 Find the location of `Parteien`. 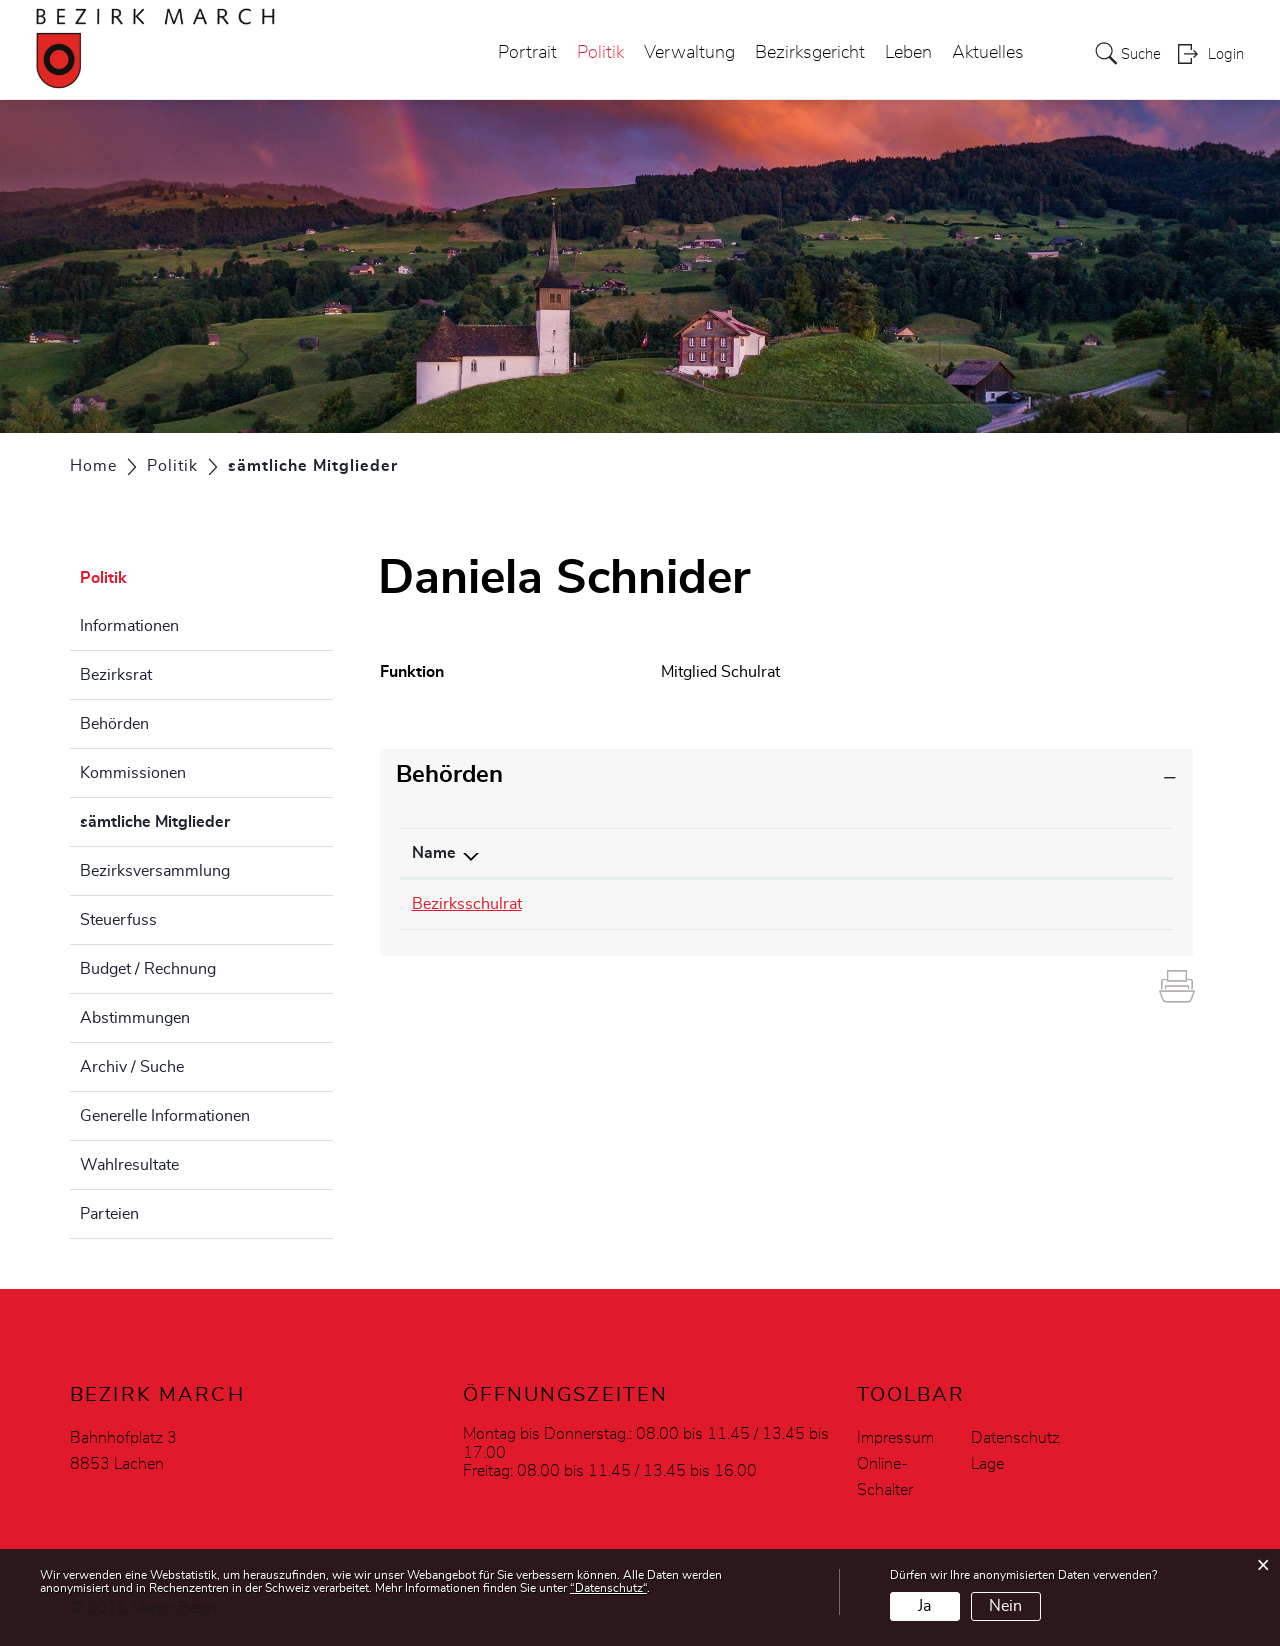

Parteien is located at coordinates (109, 1214).